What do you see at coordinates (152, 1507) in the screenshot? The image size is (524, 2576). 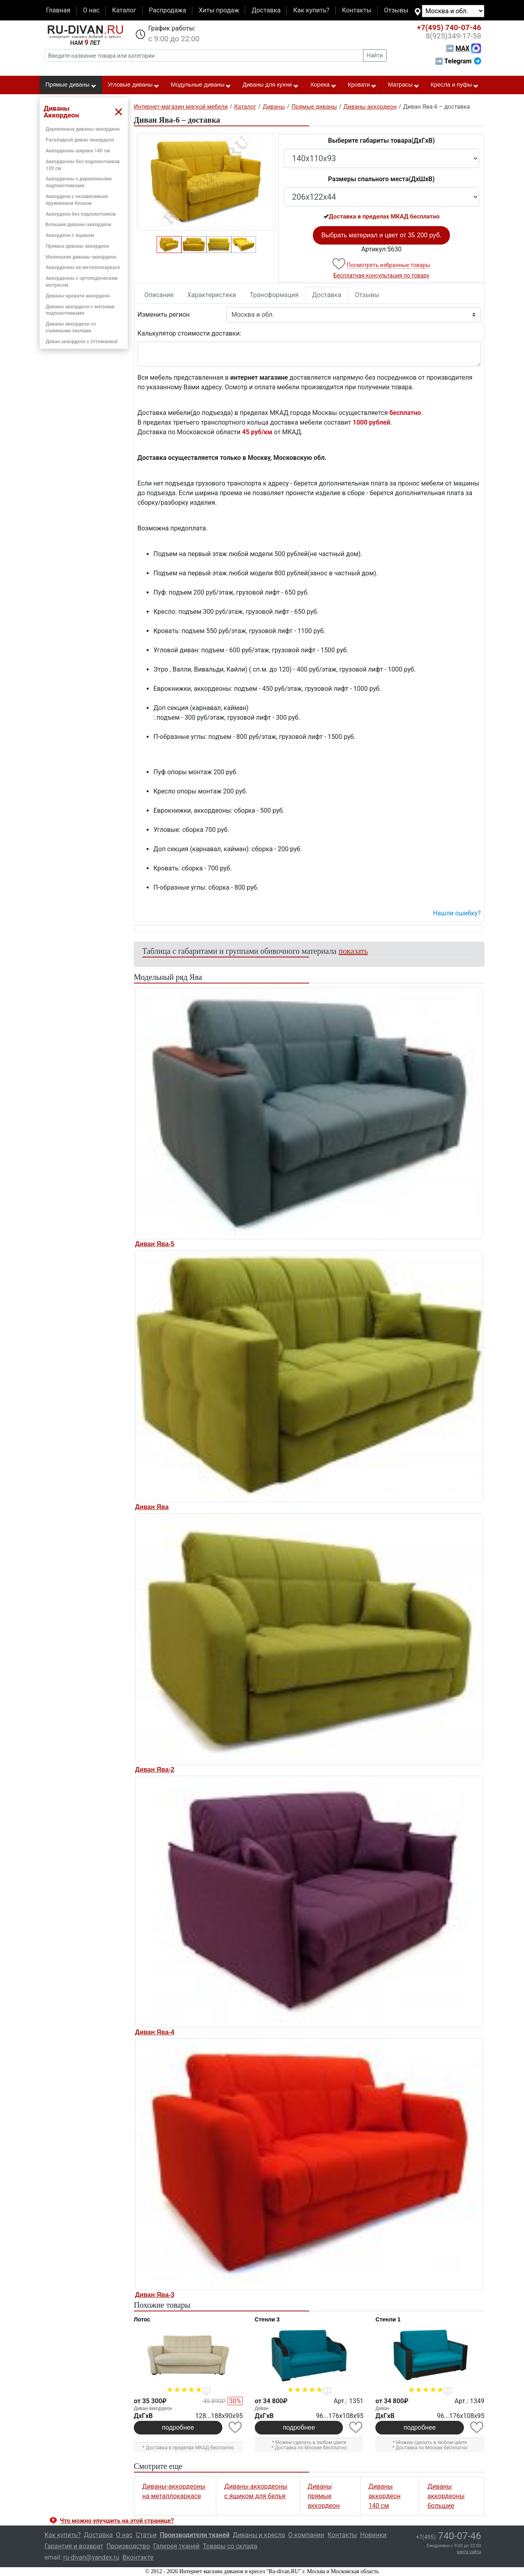 I see `Диван Ява` at bounding box center [152, 1507].